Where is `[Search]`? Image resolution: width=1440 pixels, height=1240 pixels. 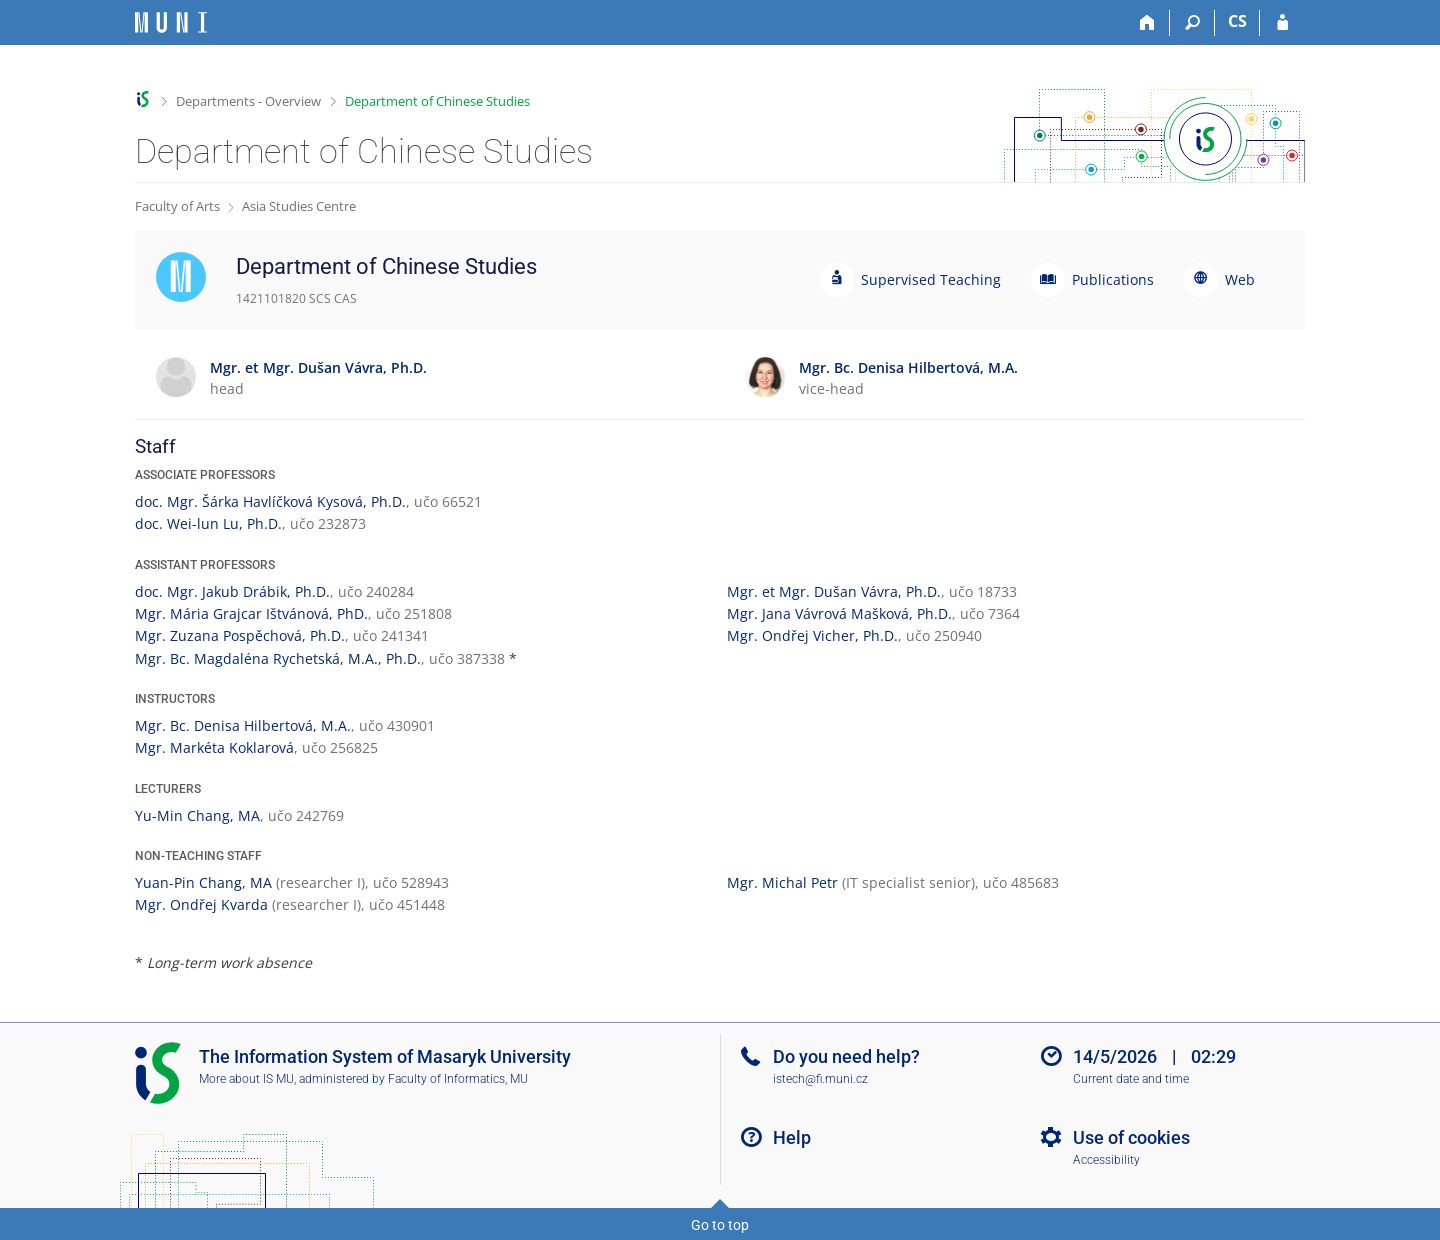
[Search] is located at coordinates (1192, 23).